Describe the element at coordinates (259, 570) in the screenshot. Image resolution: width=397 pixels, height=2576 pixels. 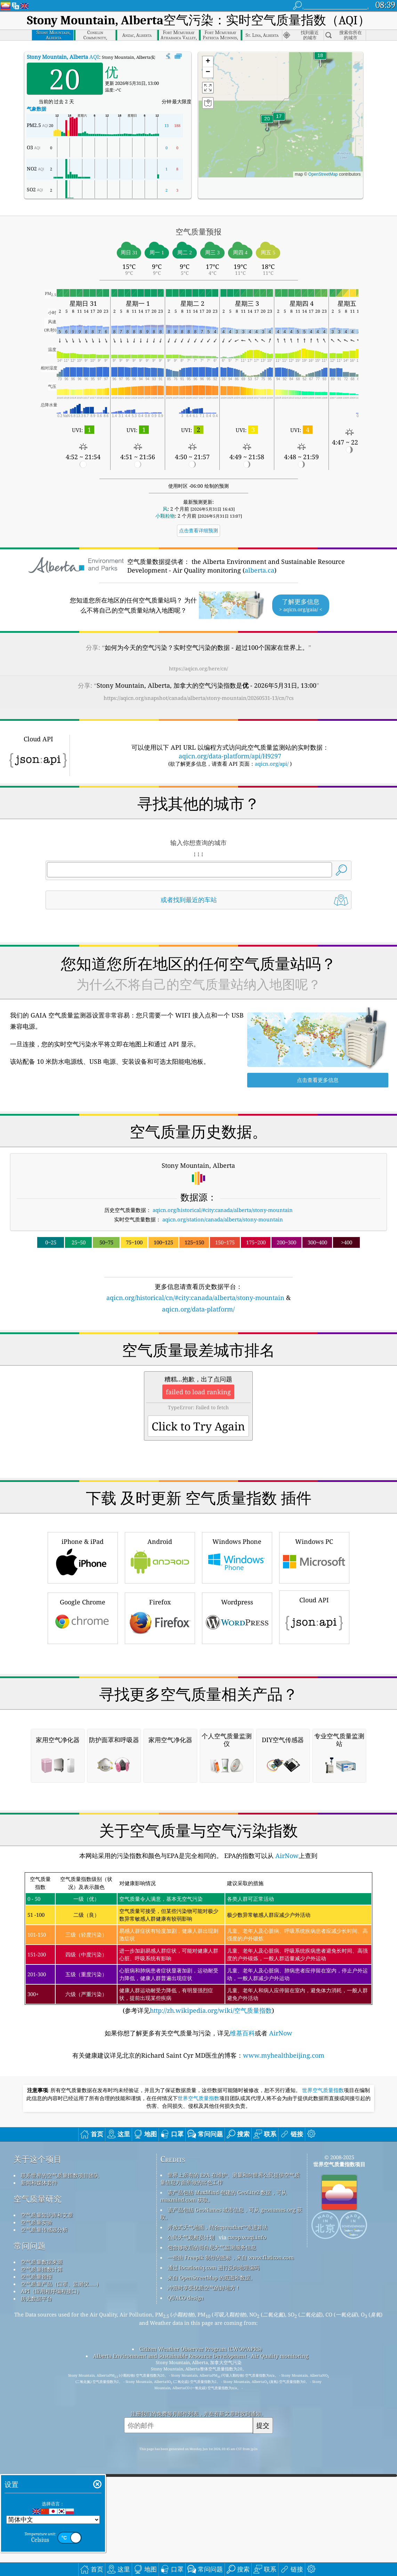
I see `alberta.ca` at that location.